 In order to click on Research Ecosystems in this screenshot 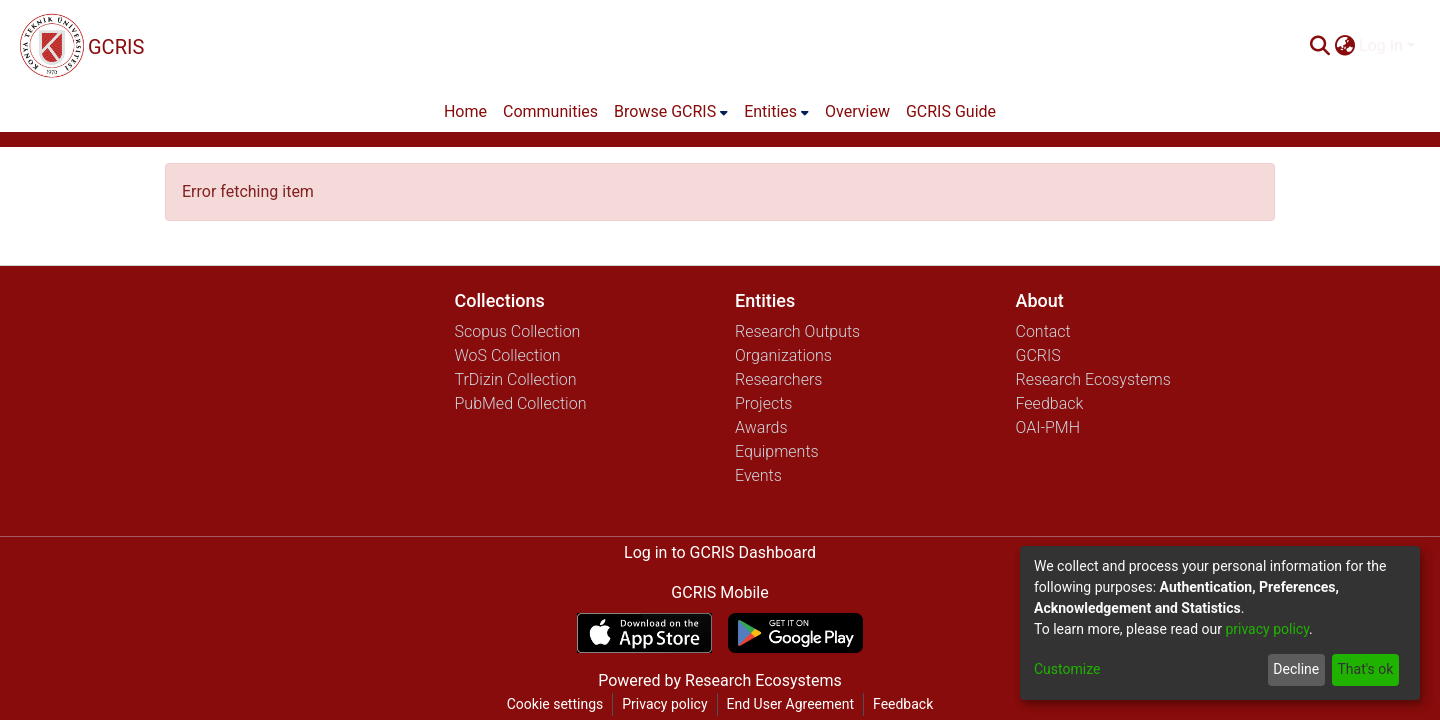, I will do `click(1093, 379)`.